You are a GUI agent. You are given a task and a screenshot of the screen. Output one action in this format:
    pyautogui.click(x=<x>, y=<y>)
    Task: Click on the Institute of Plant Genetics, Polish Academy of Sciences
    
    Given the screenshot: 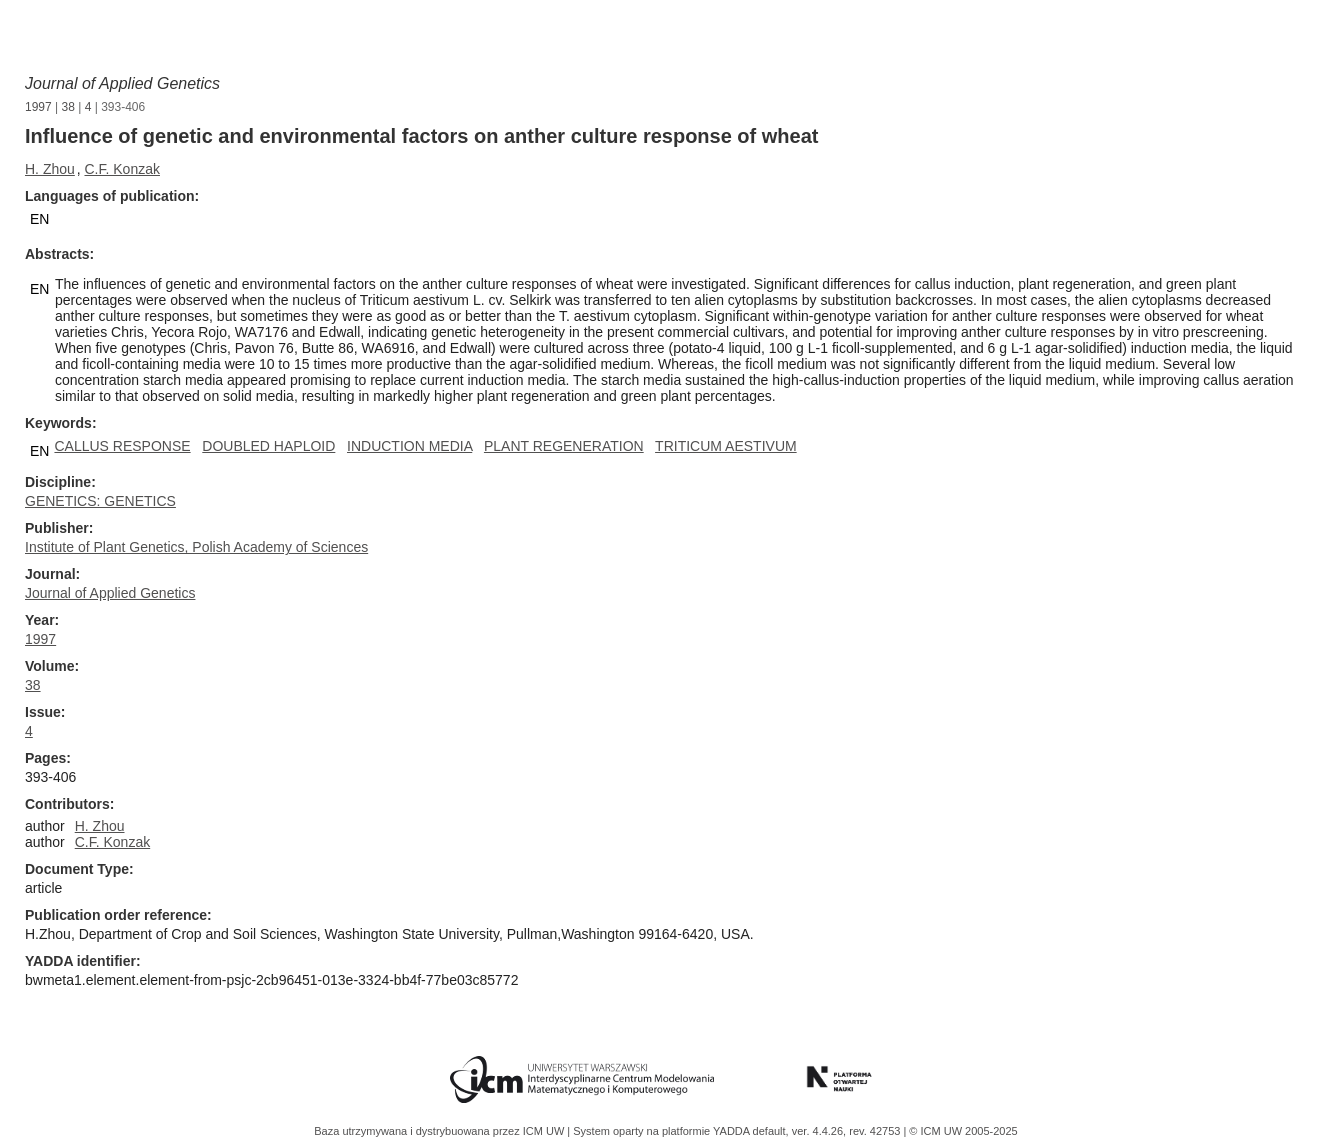 What is the action you would take?
    pyautogui.click(x=196, y=547)
    